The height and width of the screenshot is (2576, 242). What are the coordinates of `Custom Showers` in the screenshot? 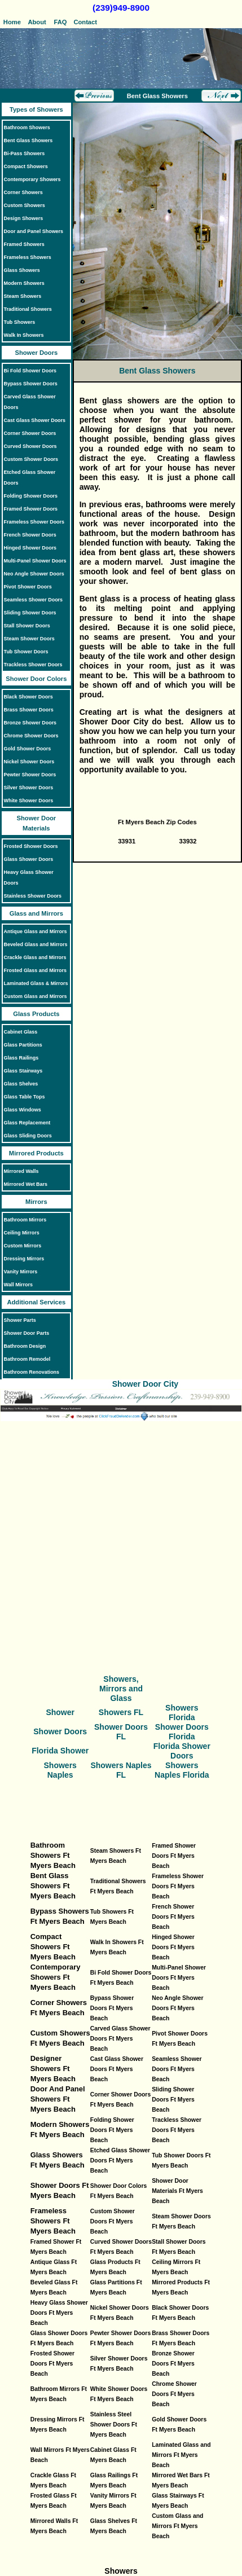 It's located at (24, 205).